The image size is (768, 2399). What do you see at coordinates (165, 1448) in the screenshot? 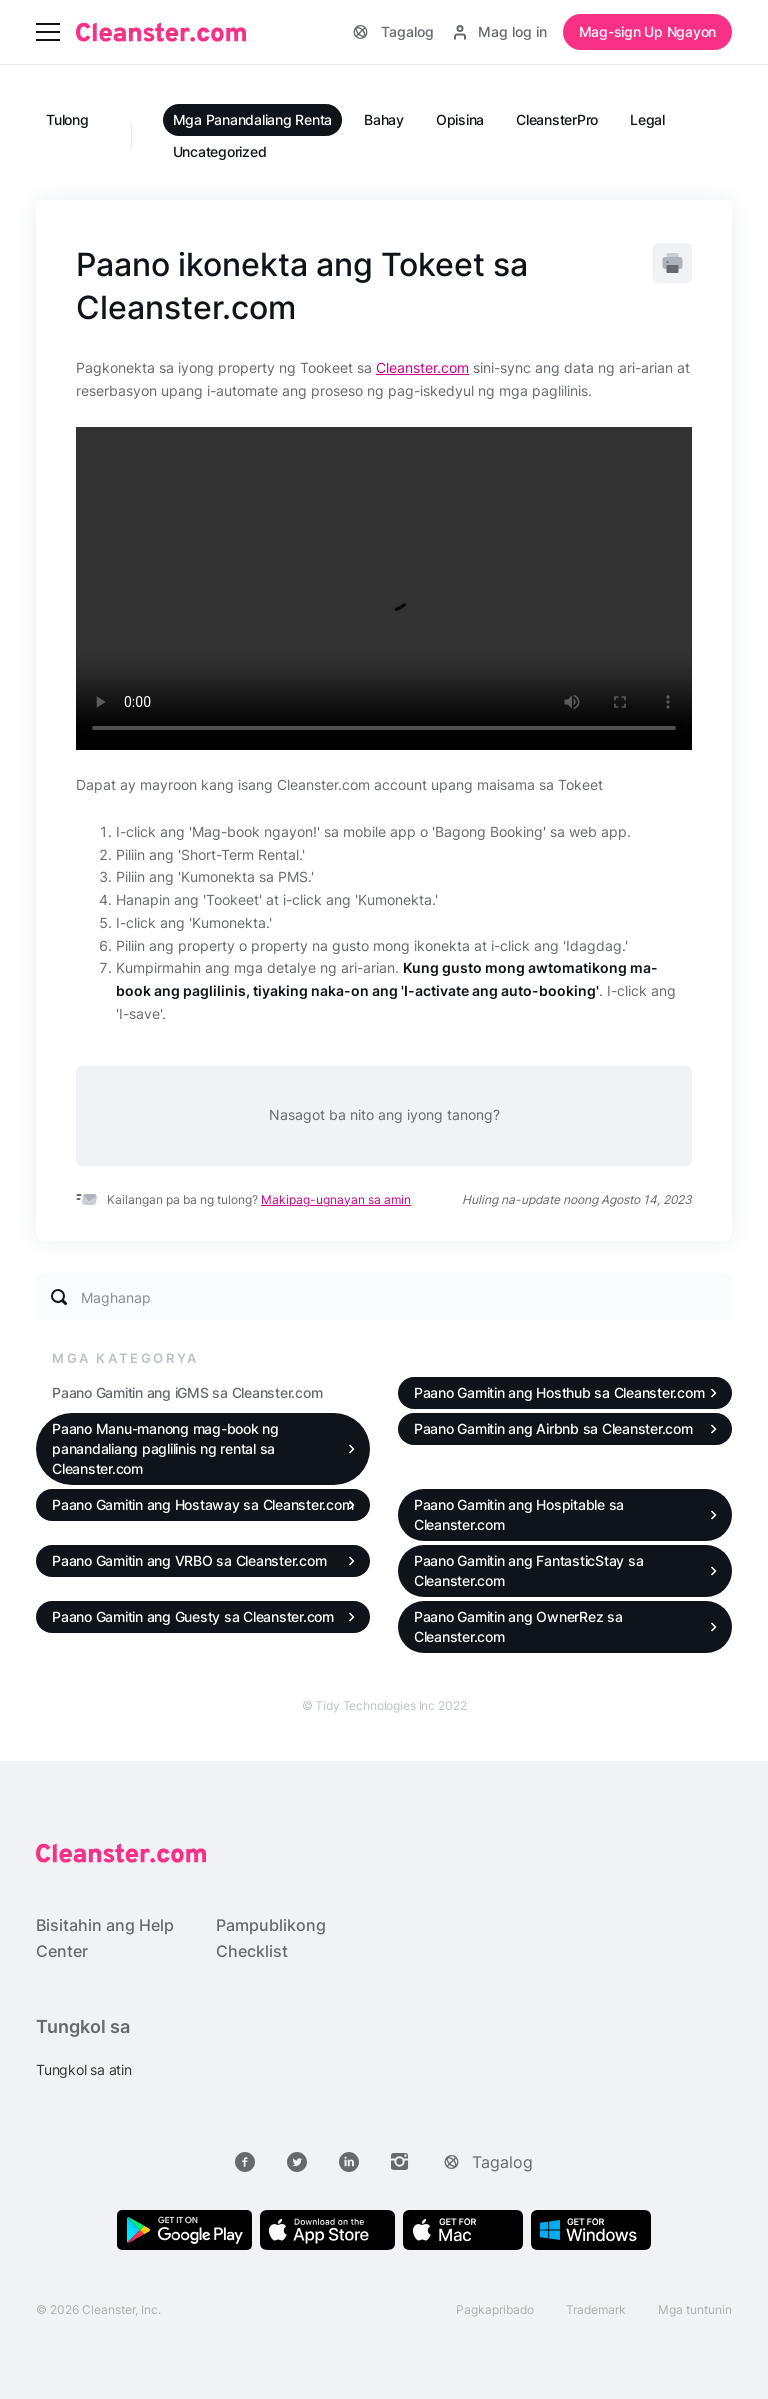
I see `Paano Manu-manong mag-book ng panandaliang paglilinis ng rental sa Cleanster.com` at bounding box center [165, 1448].